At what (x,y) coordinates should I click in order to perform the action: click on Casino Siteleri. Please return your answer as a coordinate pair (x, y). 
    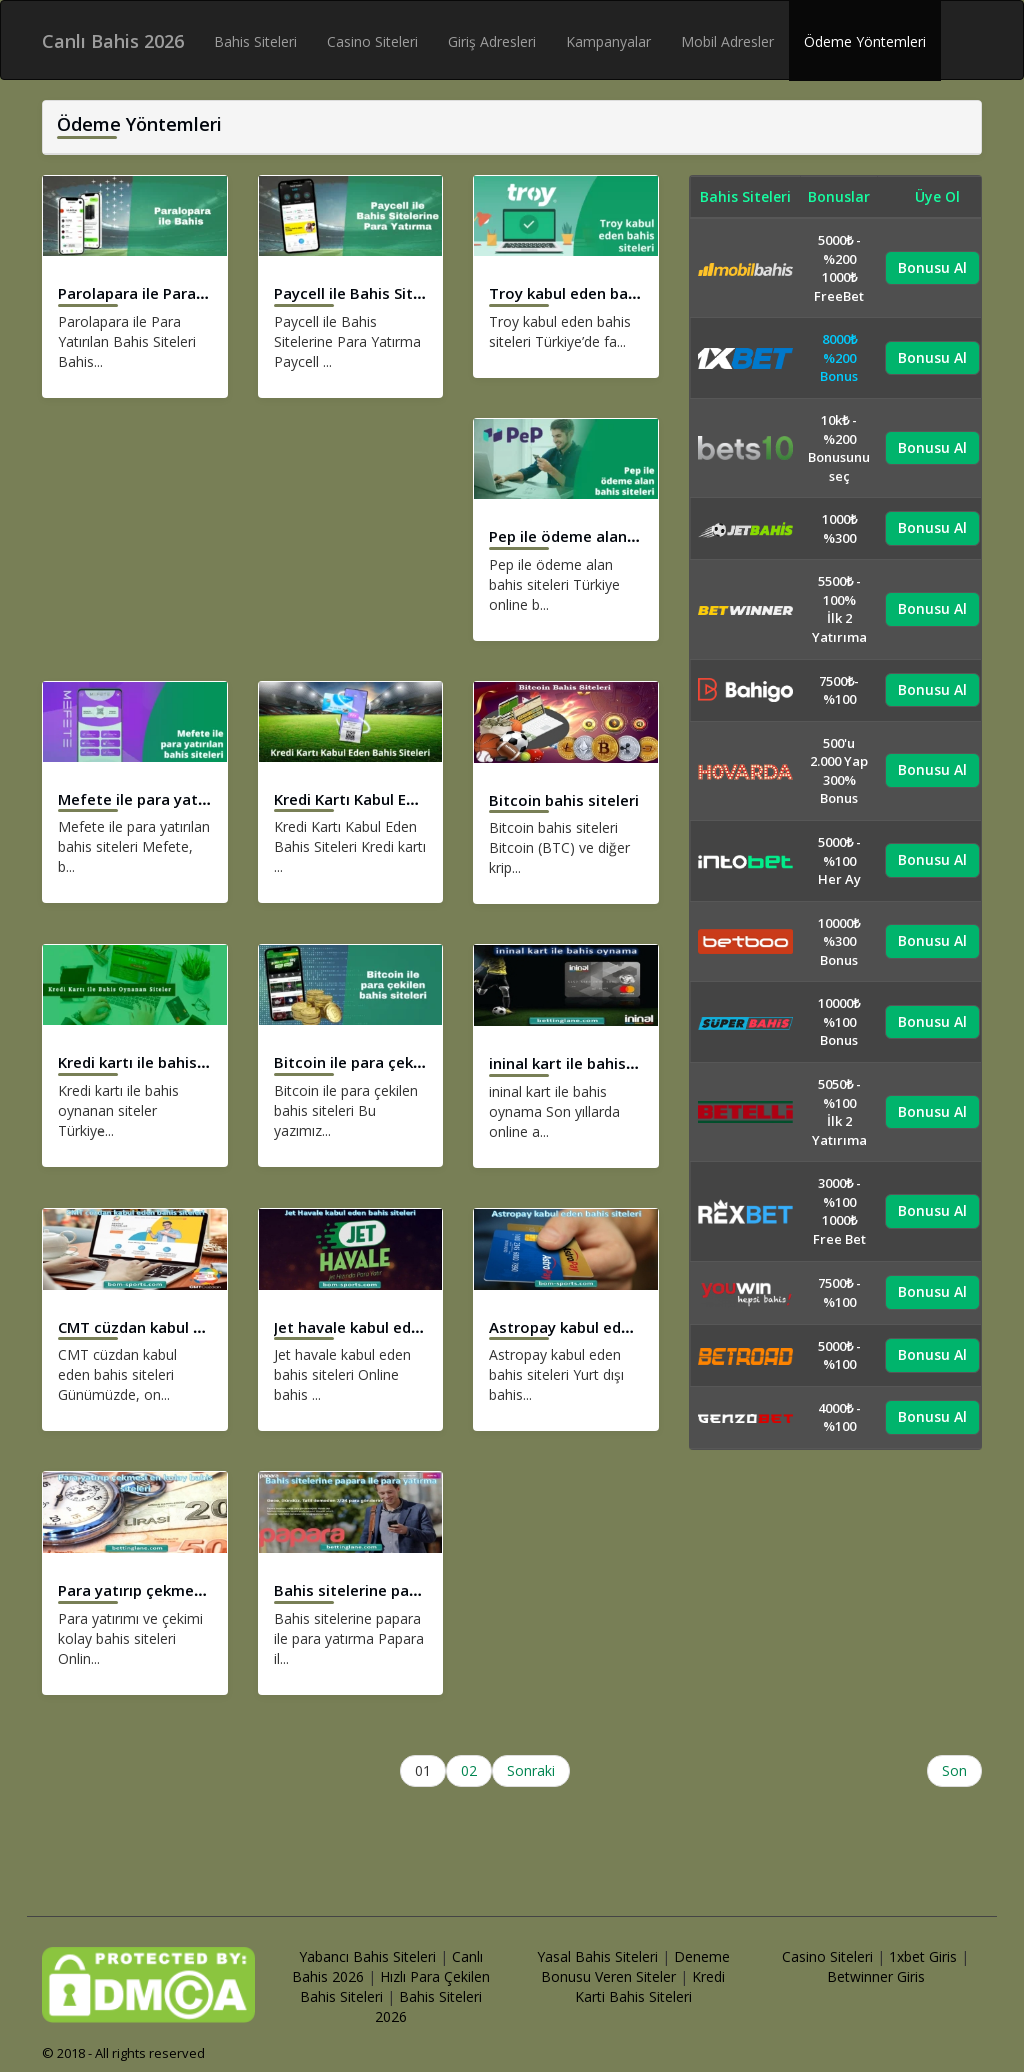
    Looking at the image, I should click on (372, 41).